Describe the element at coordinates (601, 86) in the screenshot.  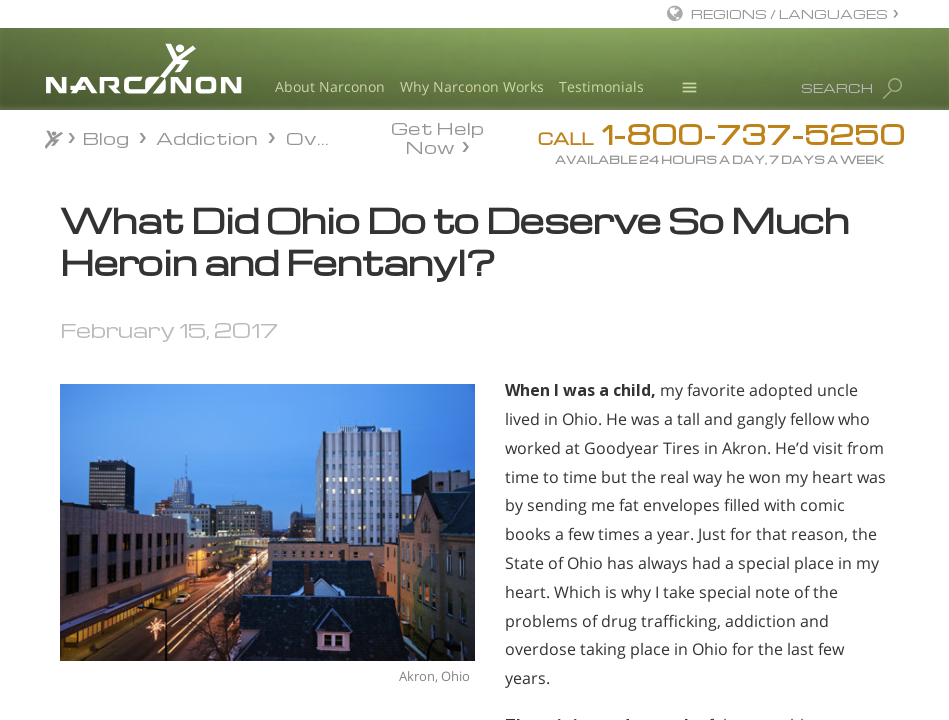
I see `Testimonials` at that location.